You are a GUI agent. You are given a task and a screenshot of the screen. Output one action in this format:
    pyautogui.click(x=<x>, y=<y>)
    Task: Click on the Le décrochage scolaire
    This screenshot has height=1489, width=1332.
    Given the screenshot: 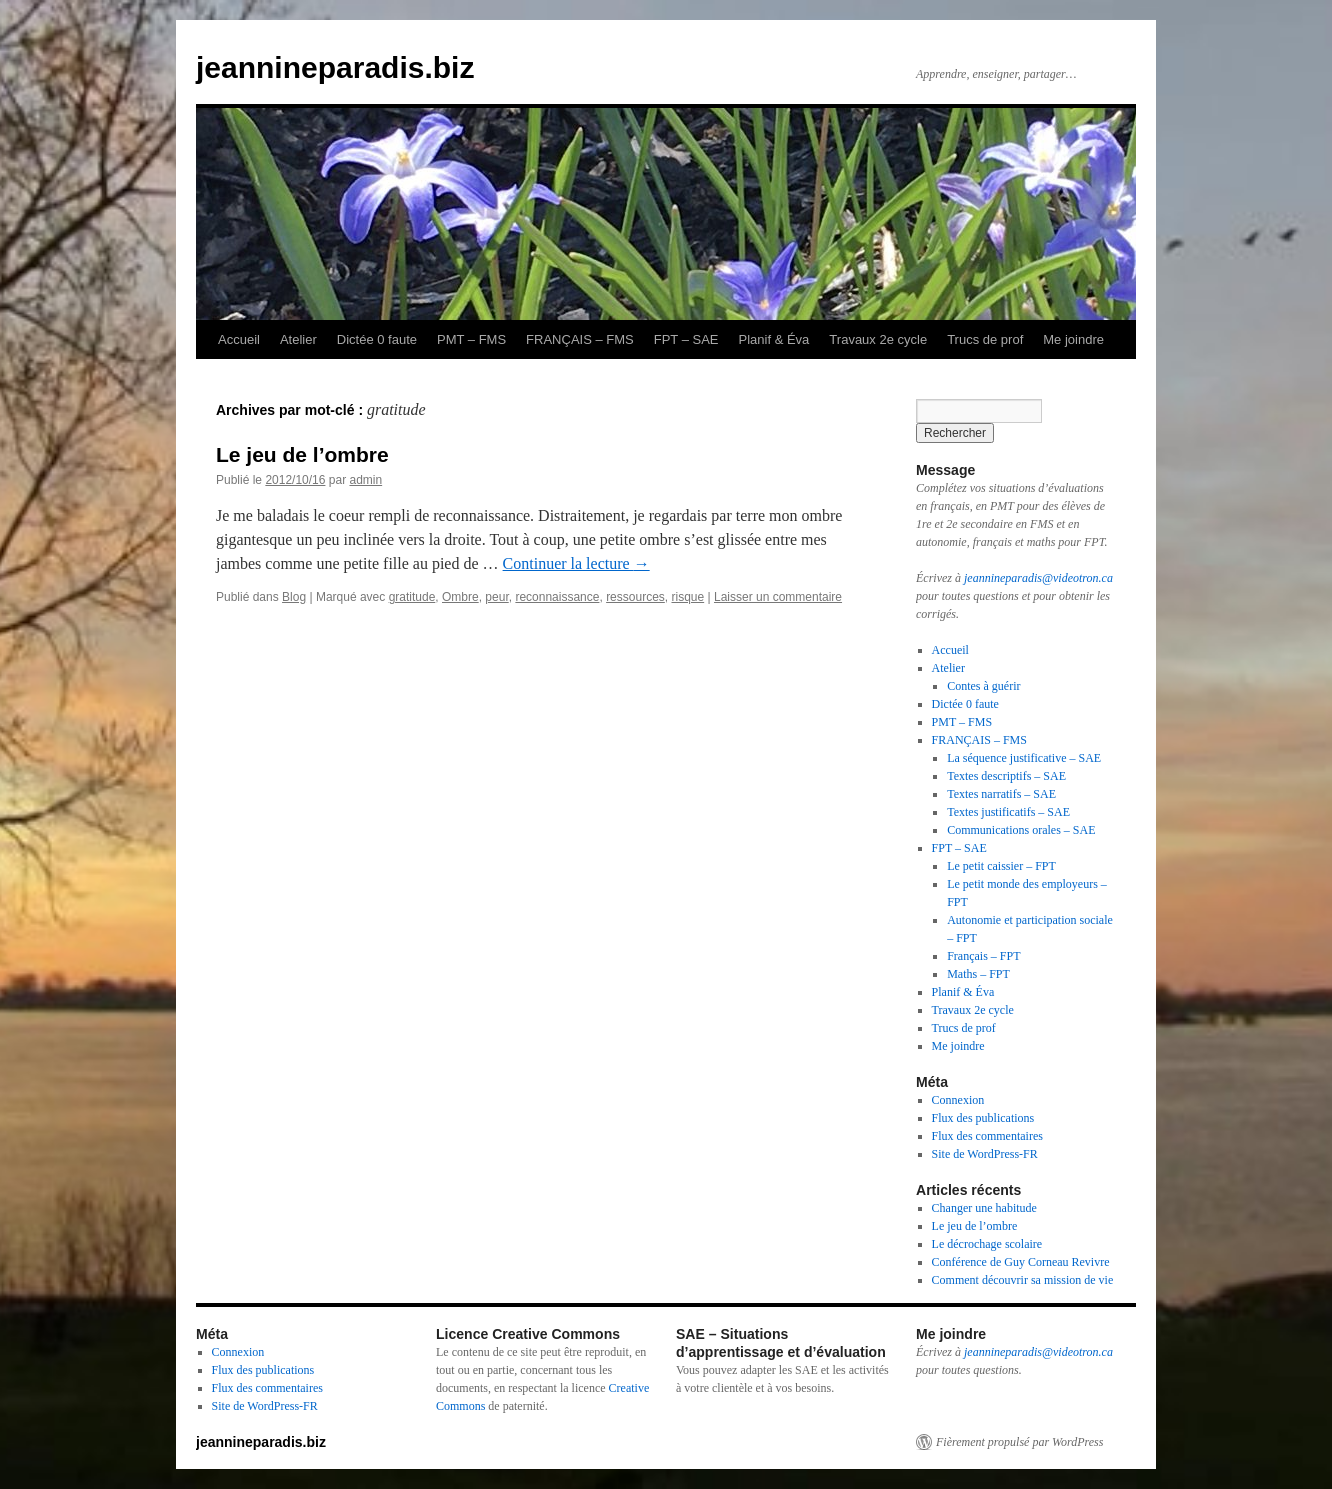 What is the action you would take?
    pyautogui.click(x=987, y=1244)
    